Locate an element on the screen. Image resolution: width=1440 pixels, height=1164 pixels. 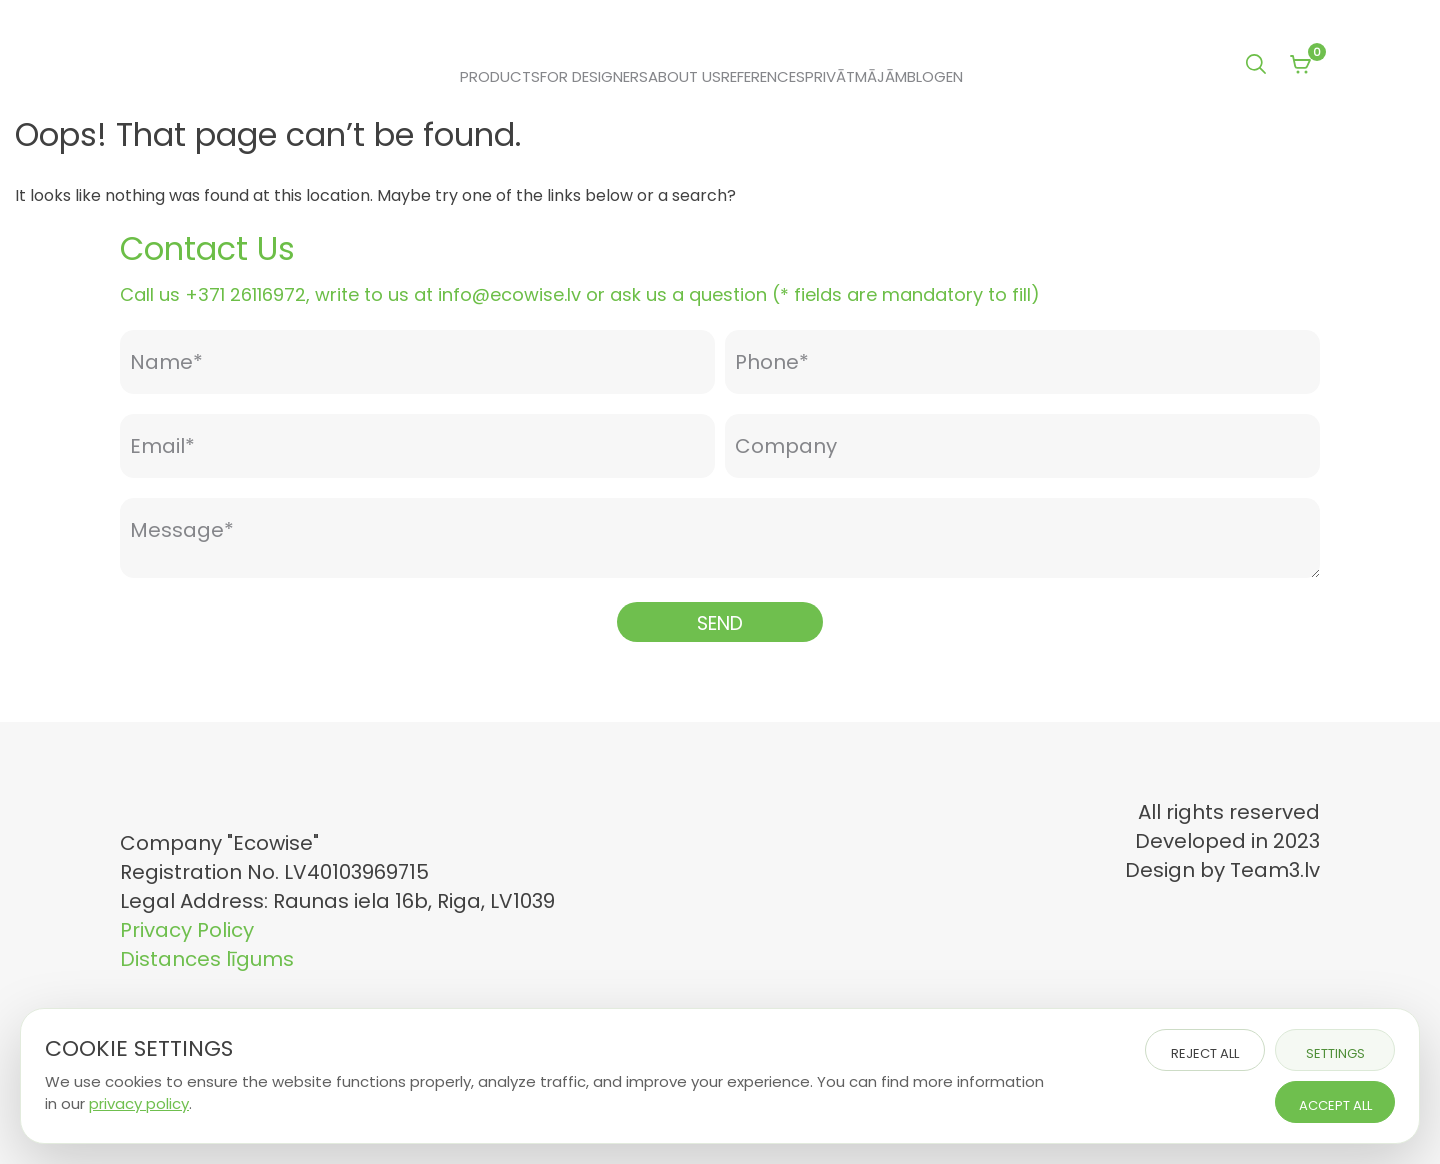
Accept all is located at coordinates (1335, 1105).